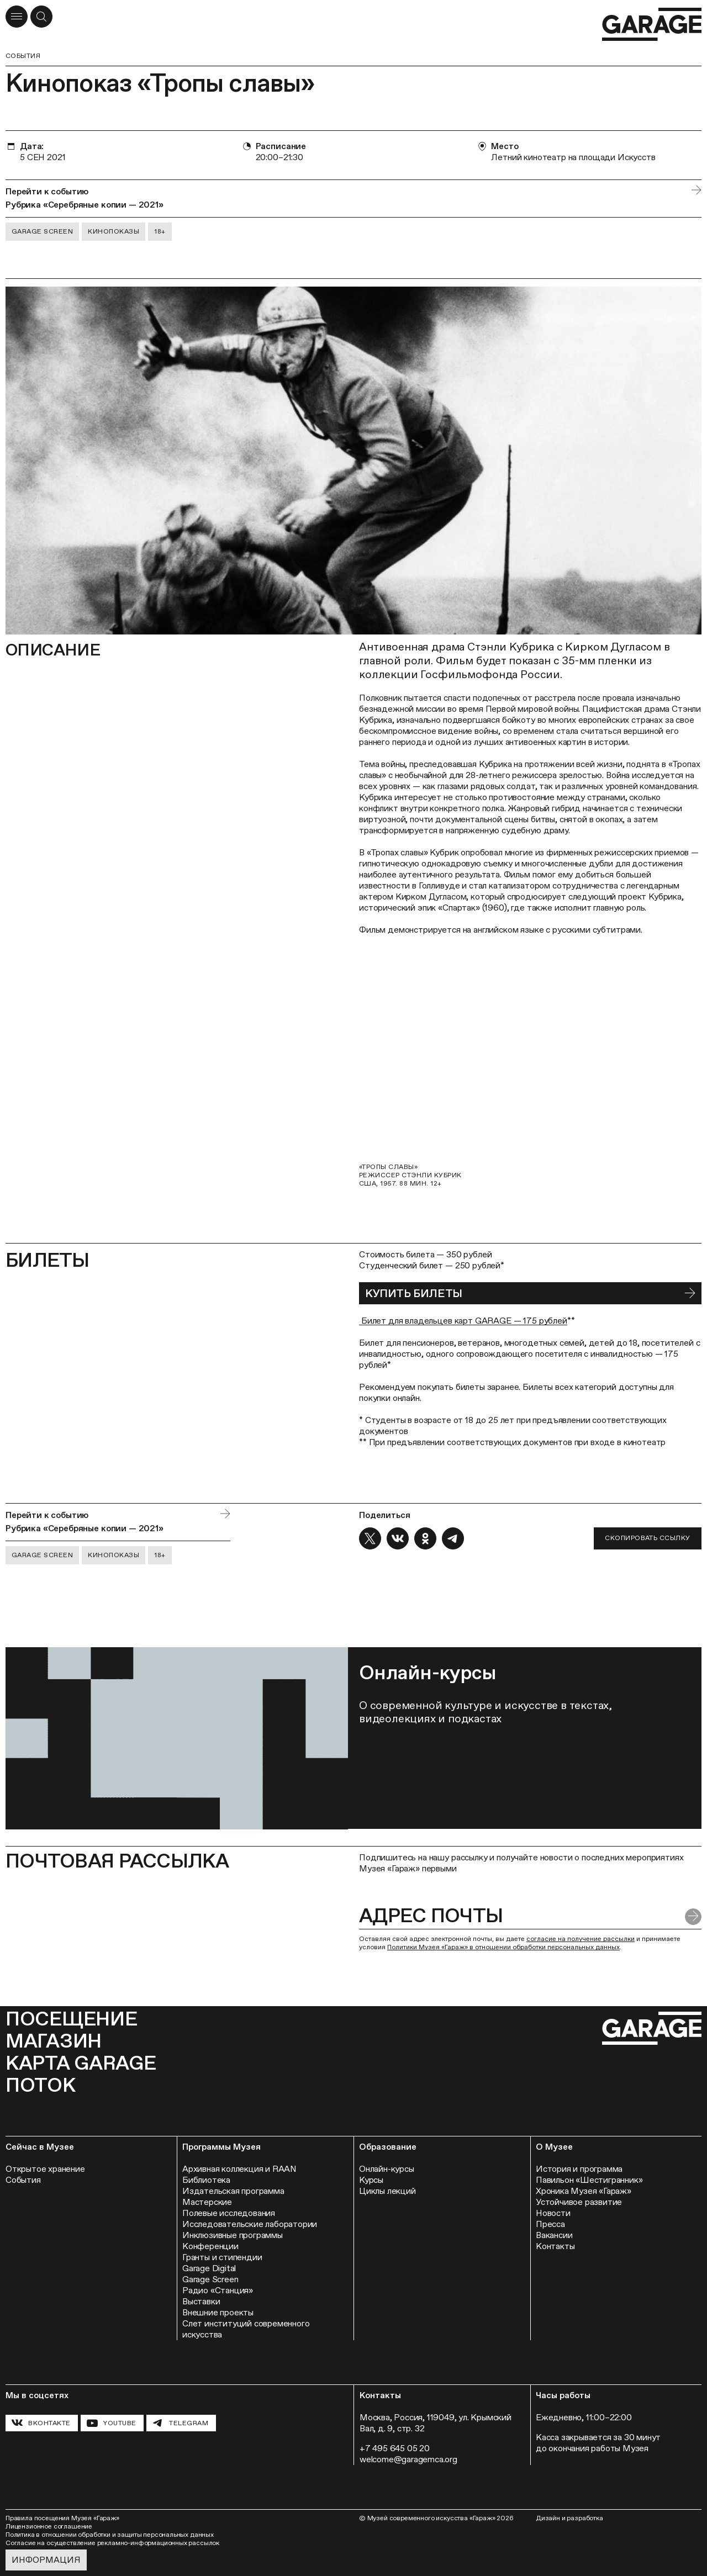 This screenshot has width=707, height=2576. I want to click on Garage Screen, so click(42, 231).